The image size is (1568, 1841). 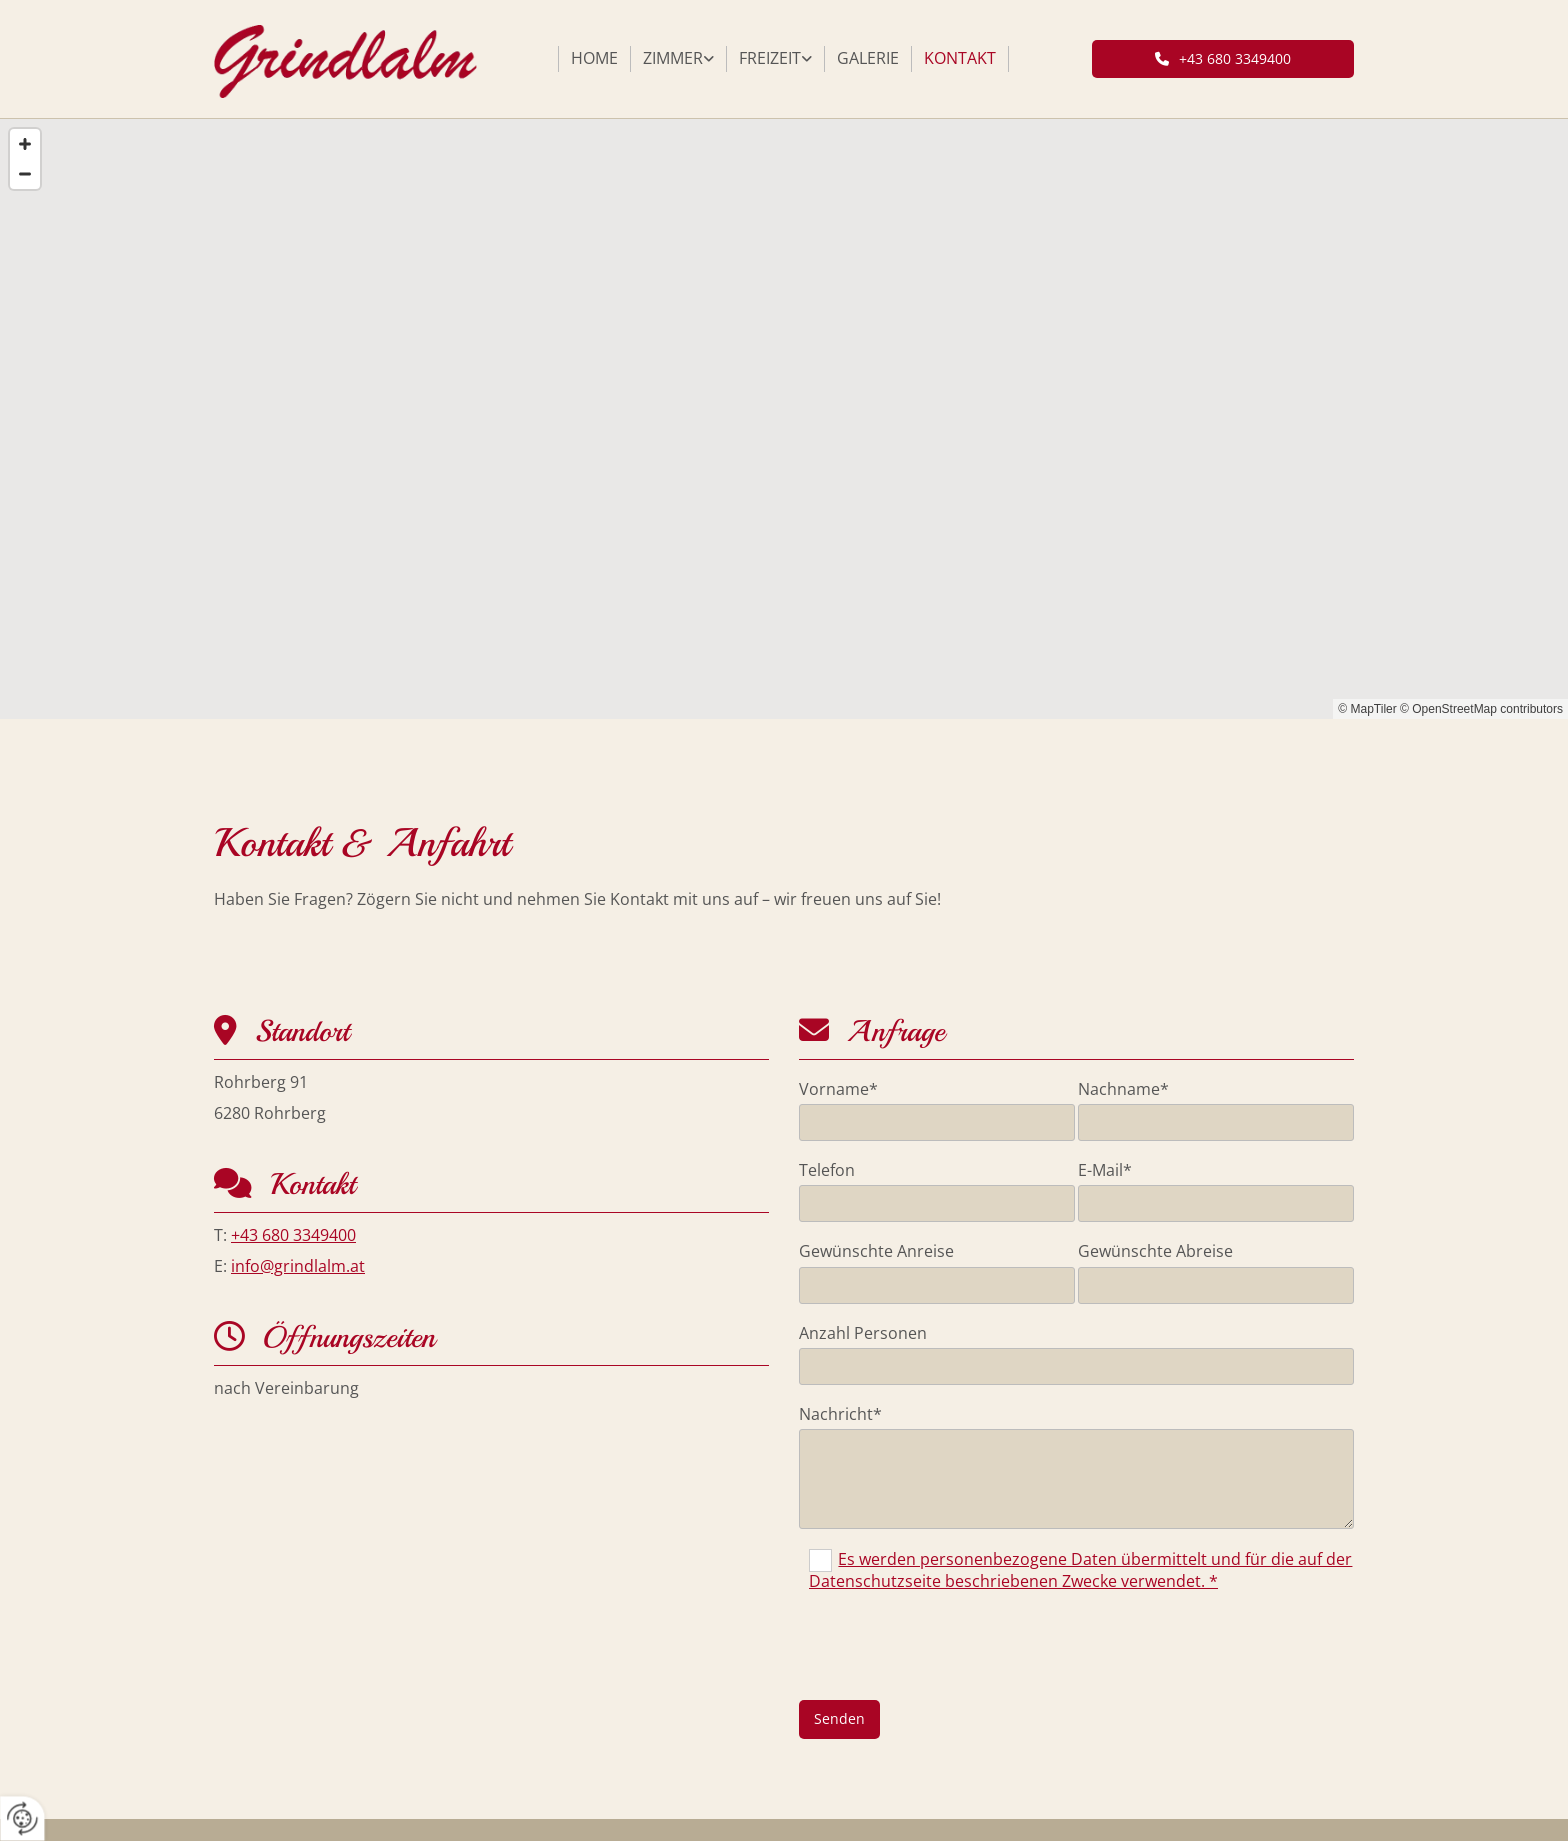 What do you see at coordinates (838, 1089) in the screenshot?
I see `Vorname*` at bounding box center [838, 1089].